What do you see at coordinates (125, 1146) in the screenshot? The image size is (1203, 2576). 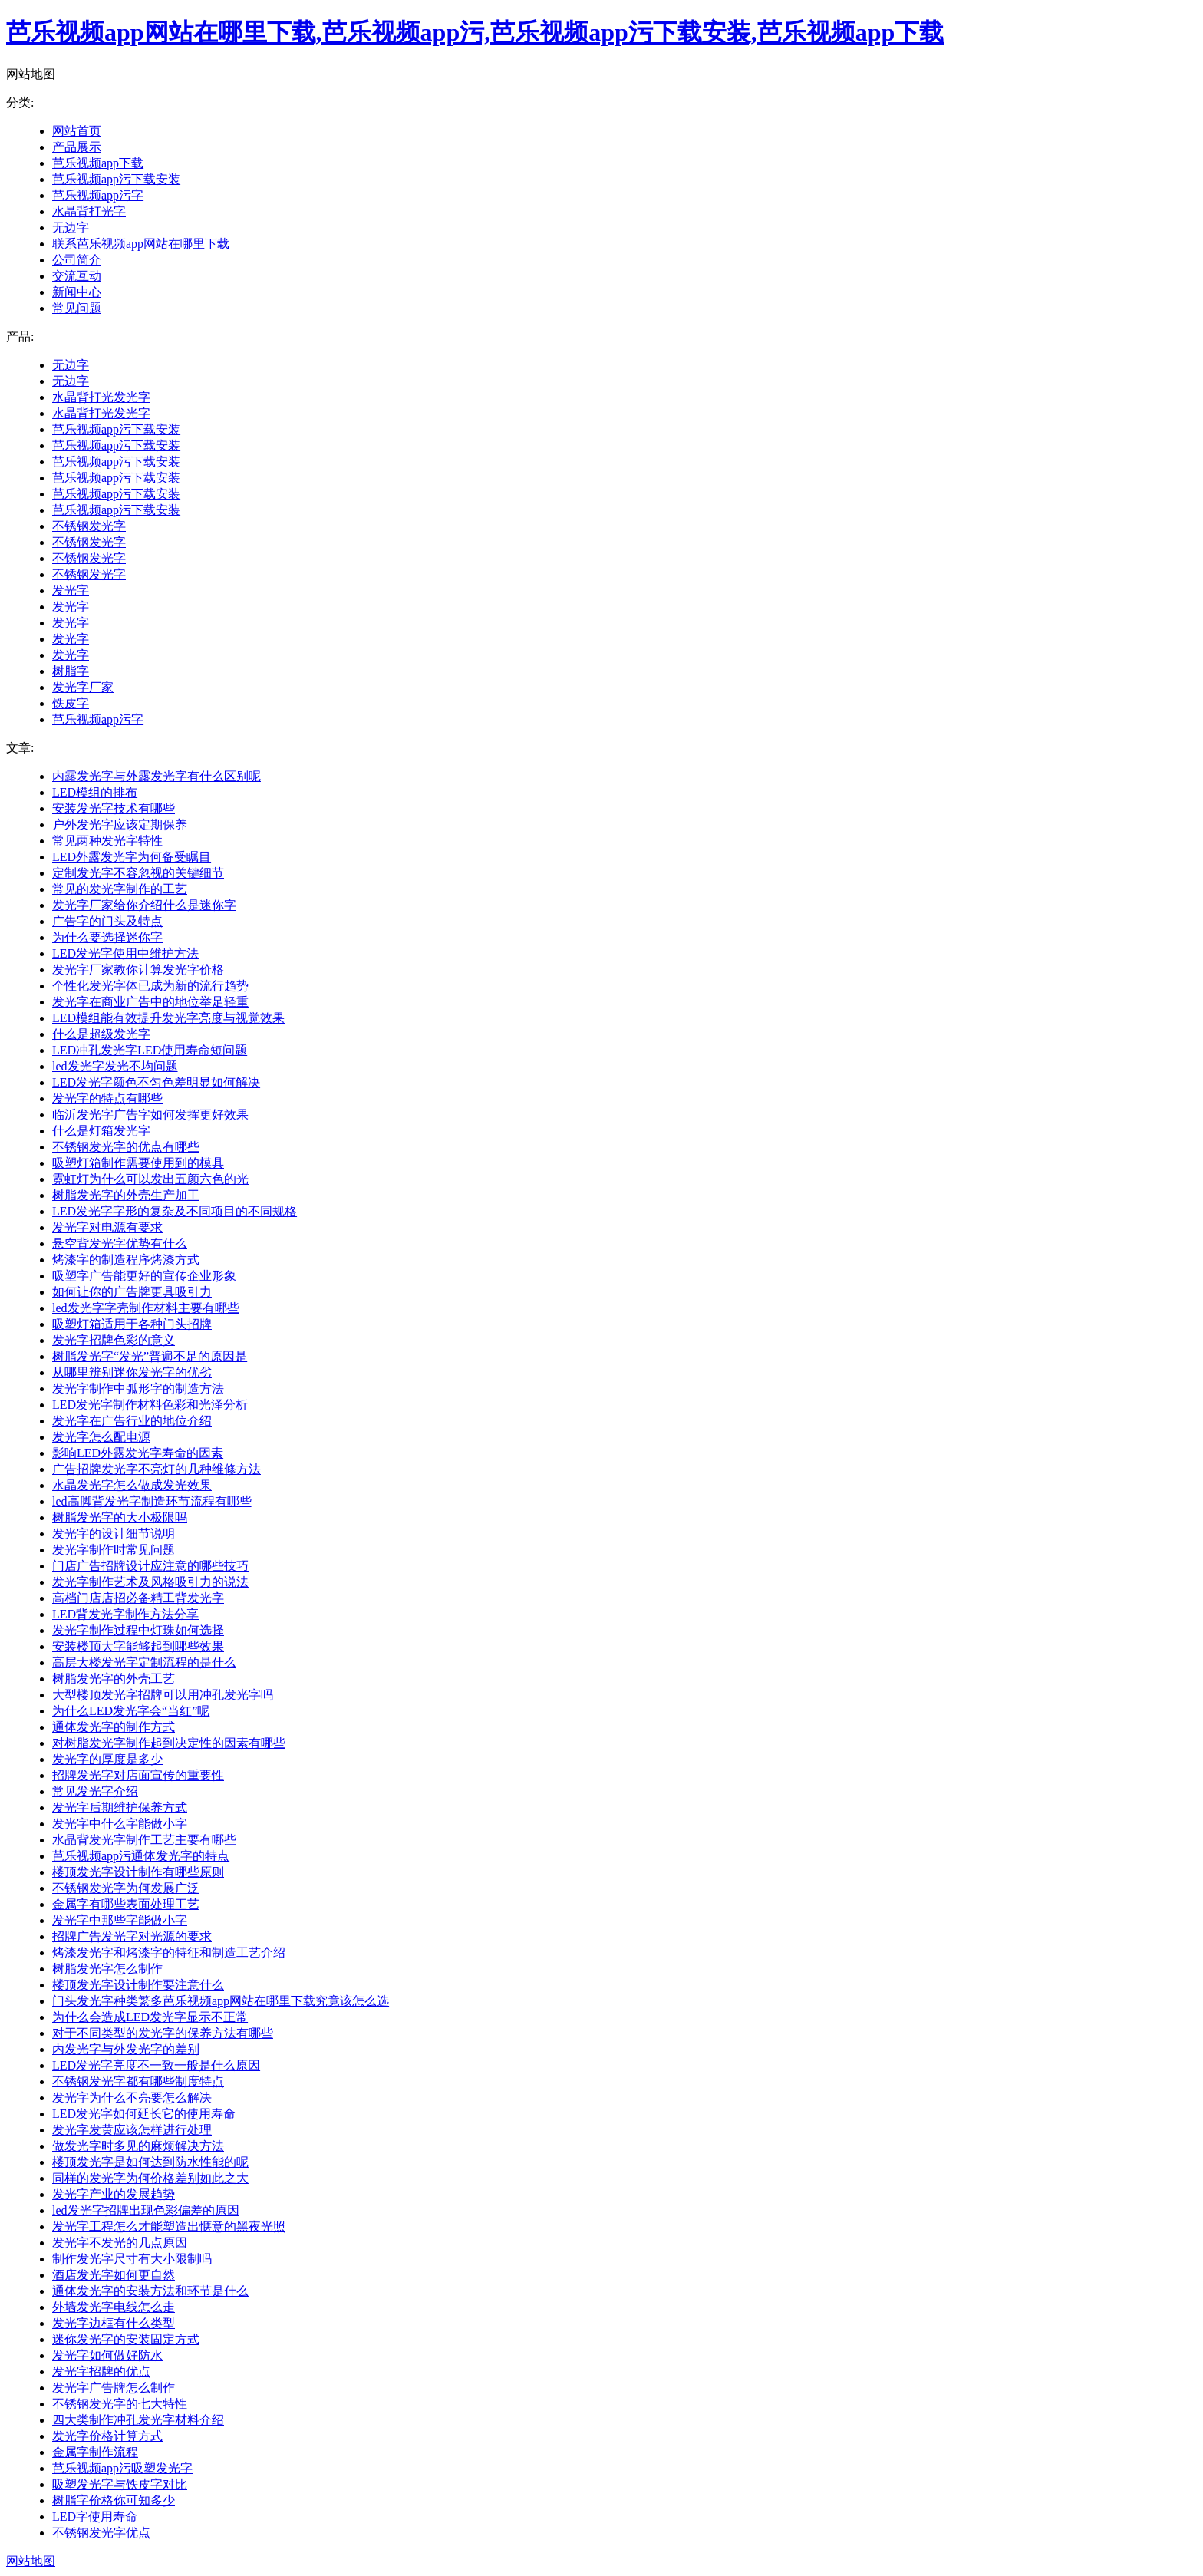 I see `不锈钢发光字的优点有哪些` at bounding box center [125, 1146].